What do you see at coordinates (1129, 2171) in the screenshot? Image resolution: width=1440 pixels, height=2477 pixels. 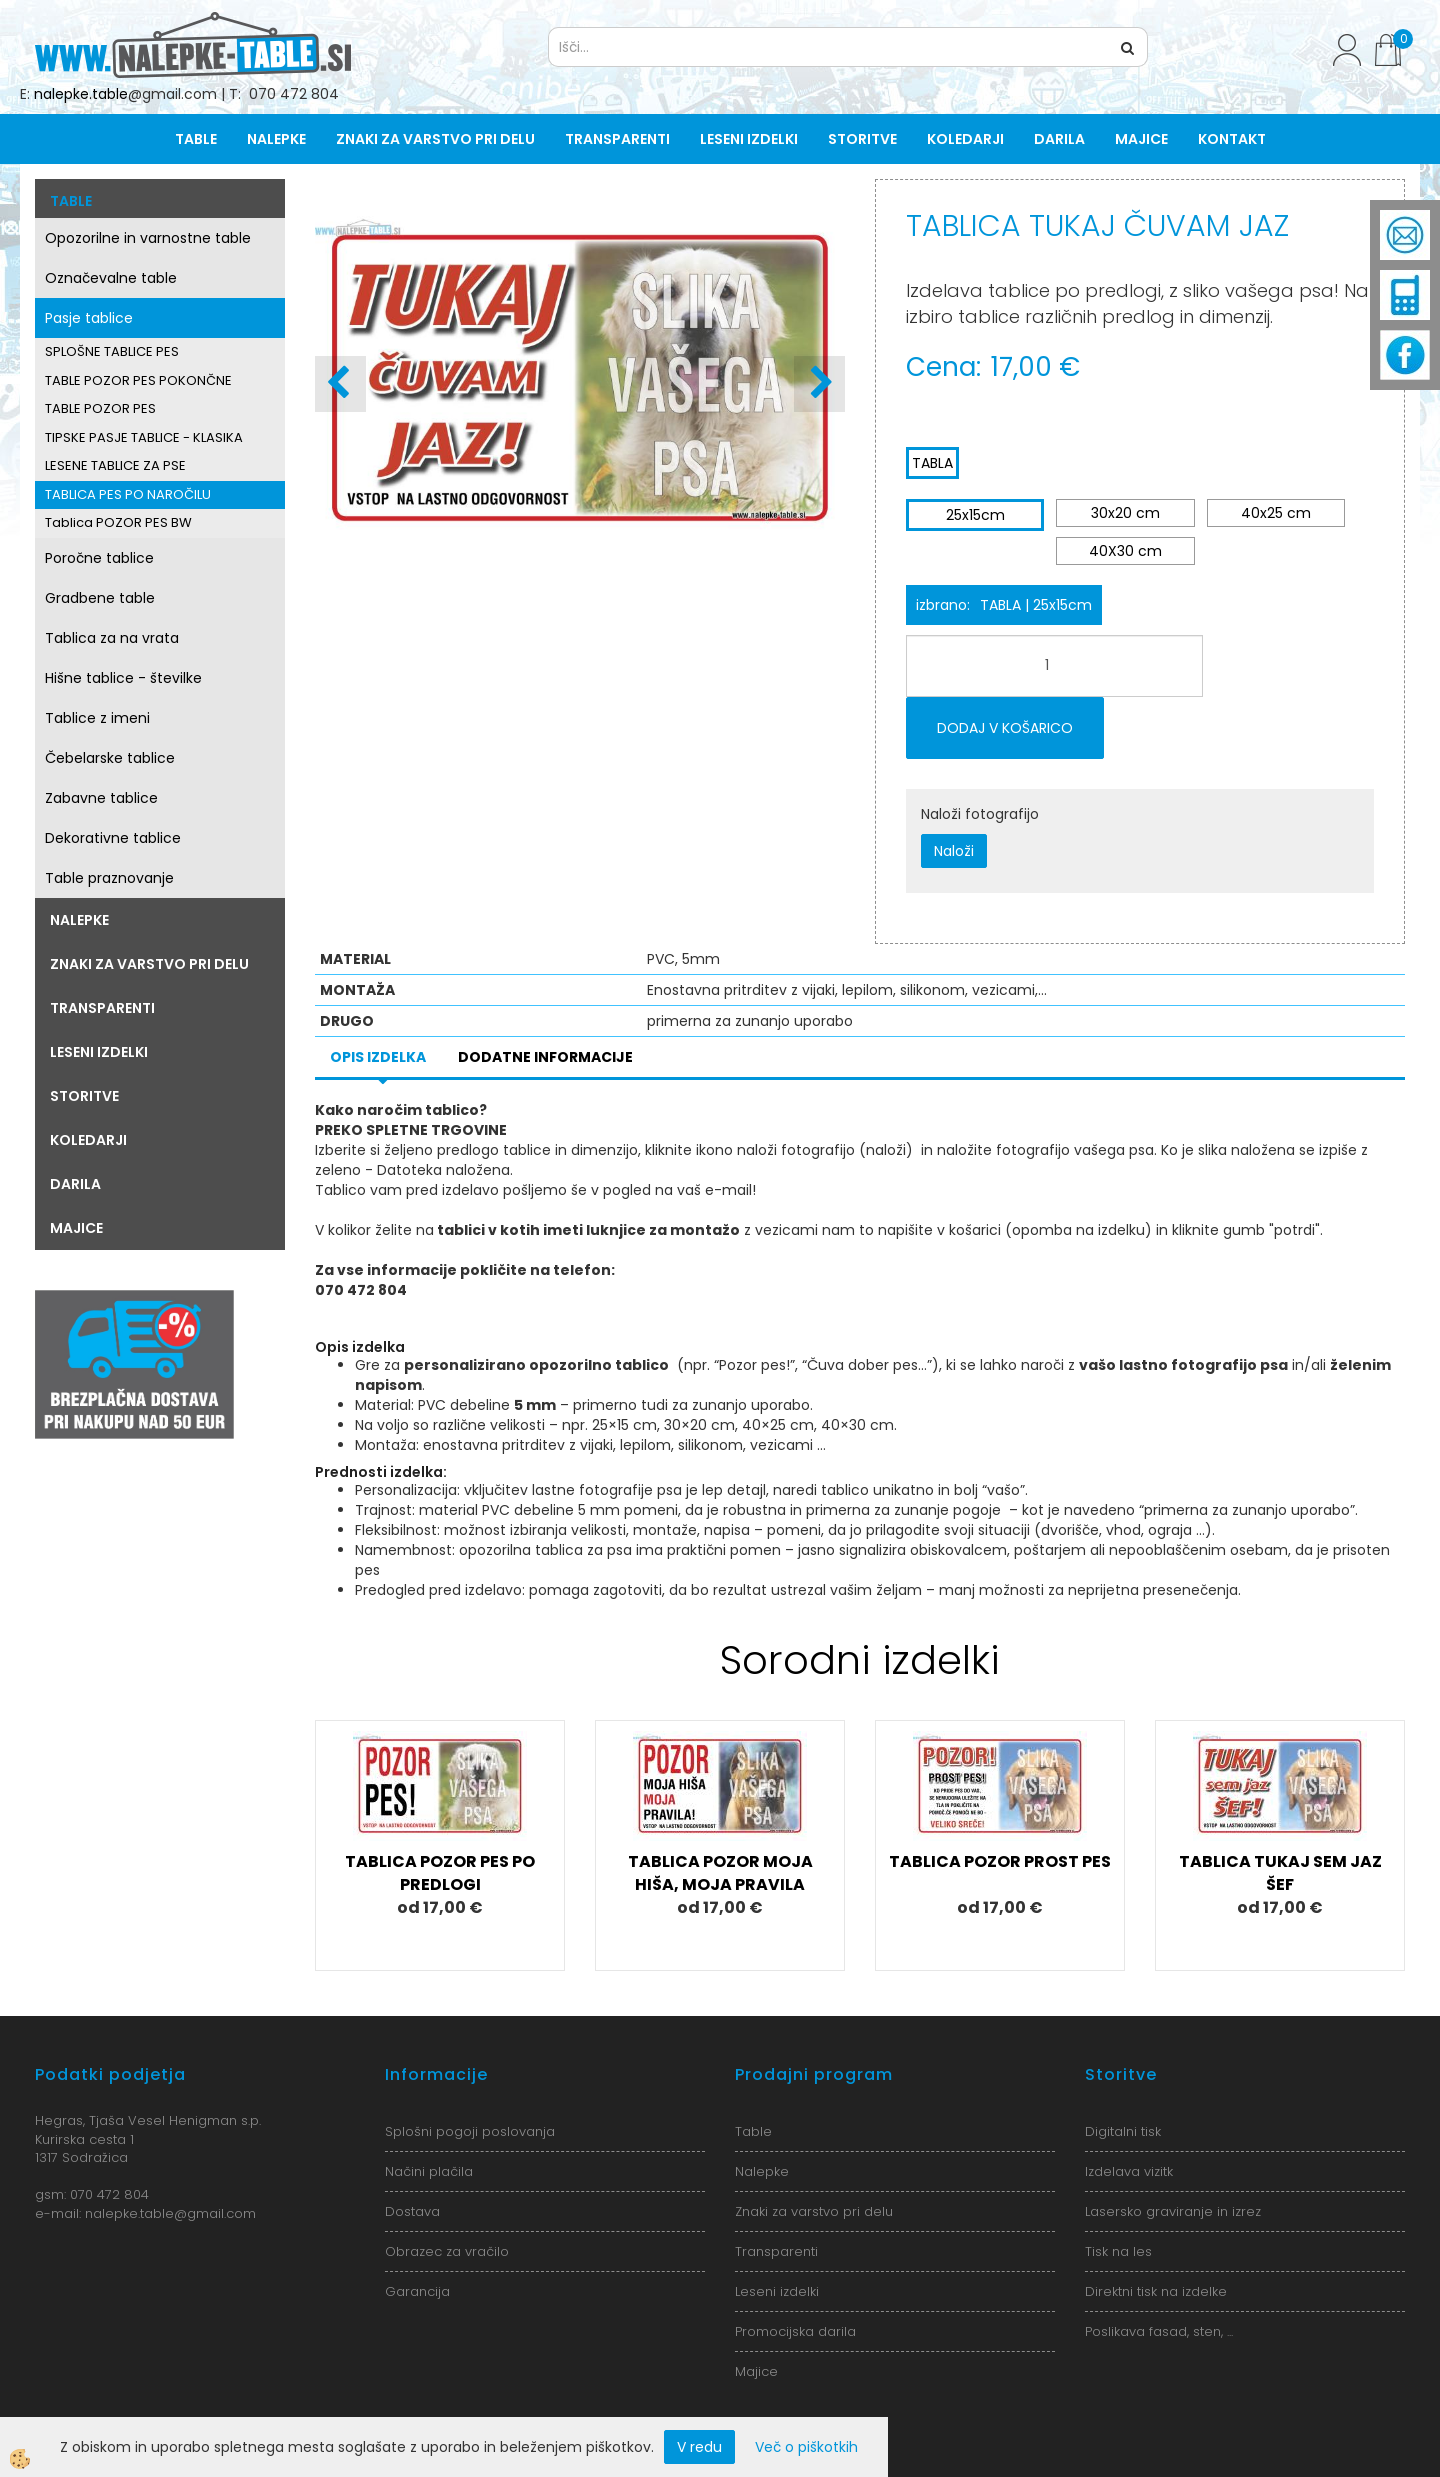 I see `Izdelava vizitk` at bounding box center [1129, 2171].